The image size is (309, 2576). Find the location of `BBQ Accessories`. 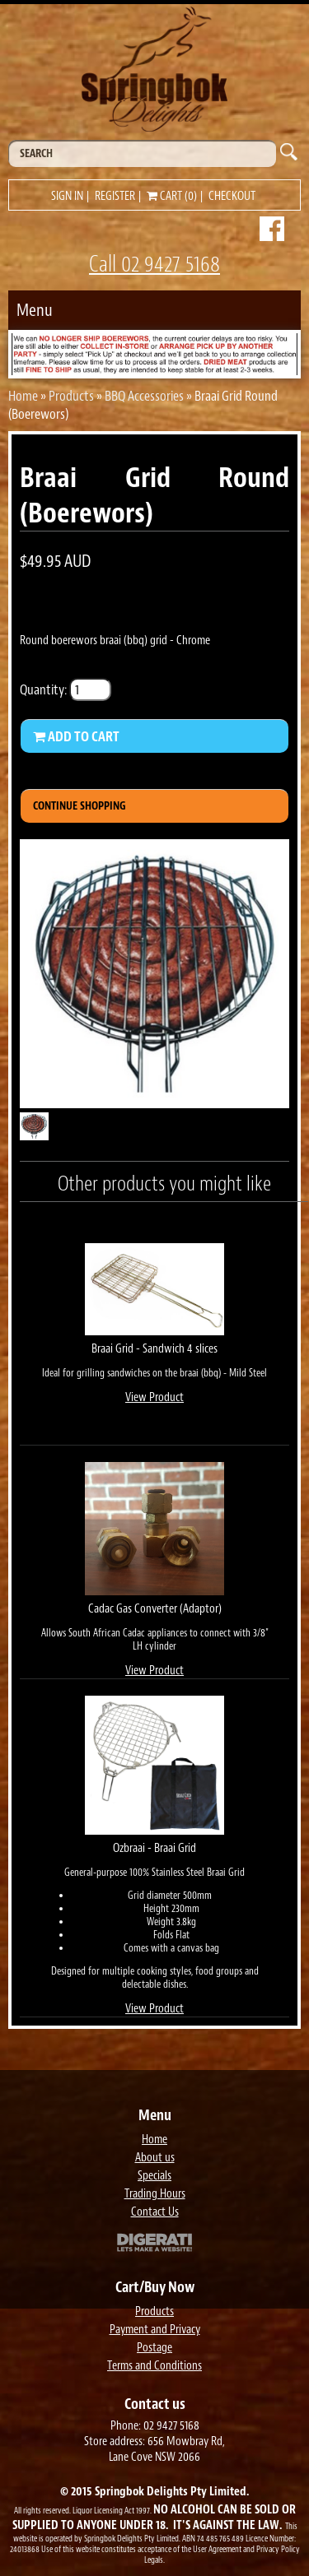

BBQ Accessories is located at coordinates (144, 396).